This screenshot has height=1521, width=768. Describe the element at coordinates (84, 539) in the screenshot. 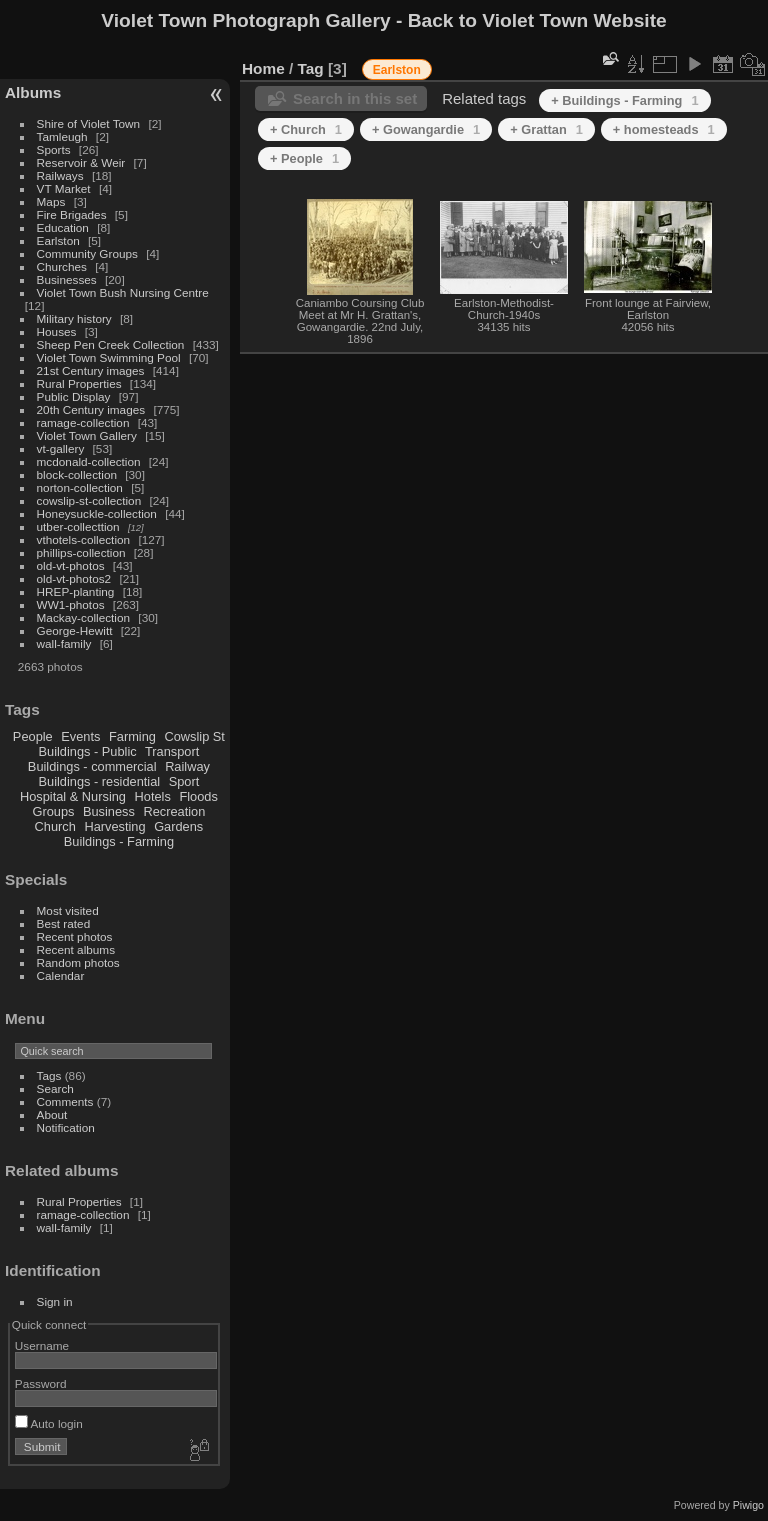

I see `vthotels-collection` at that location.